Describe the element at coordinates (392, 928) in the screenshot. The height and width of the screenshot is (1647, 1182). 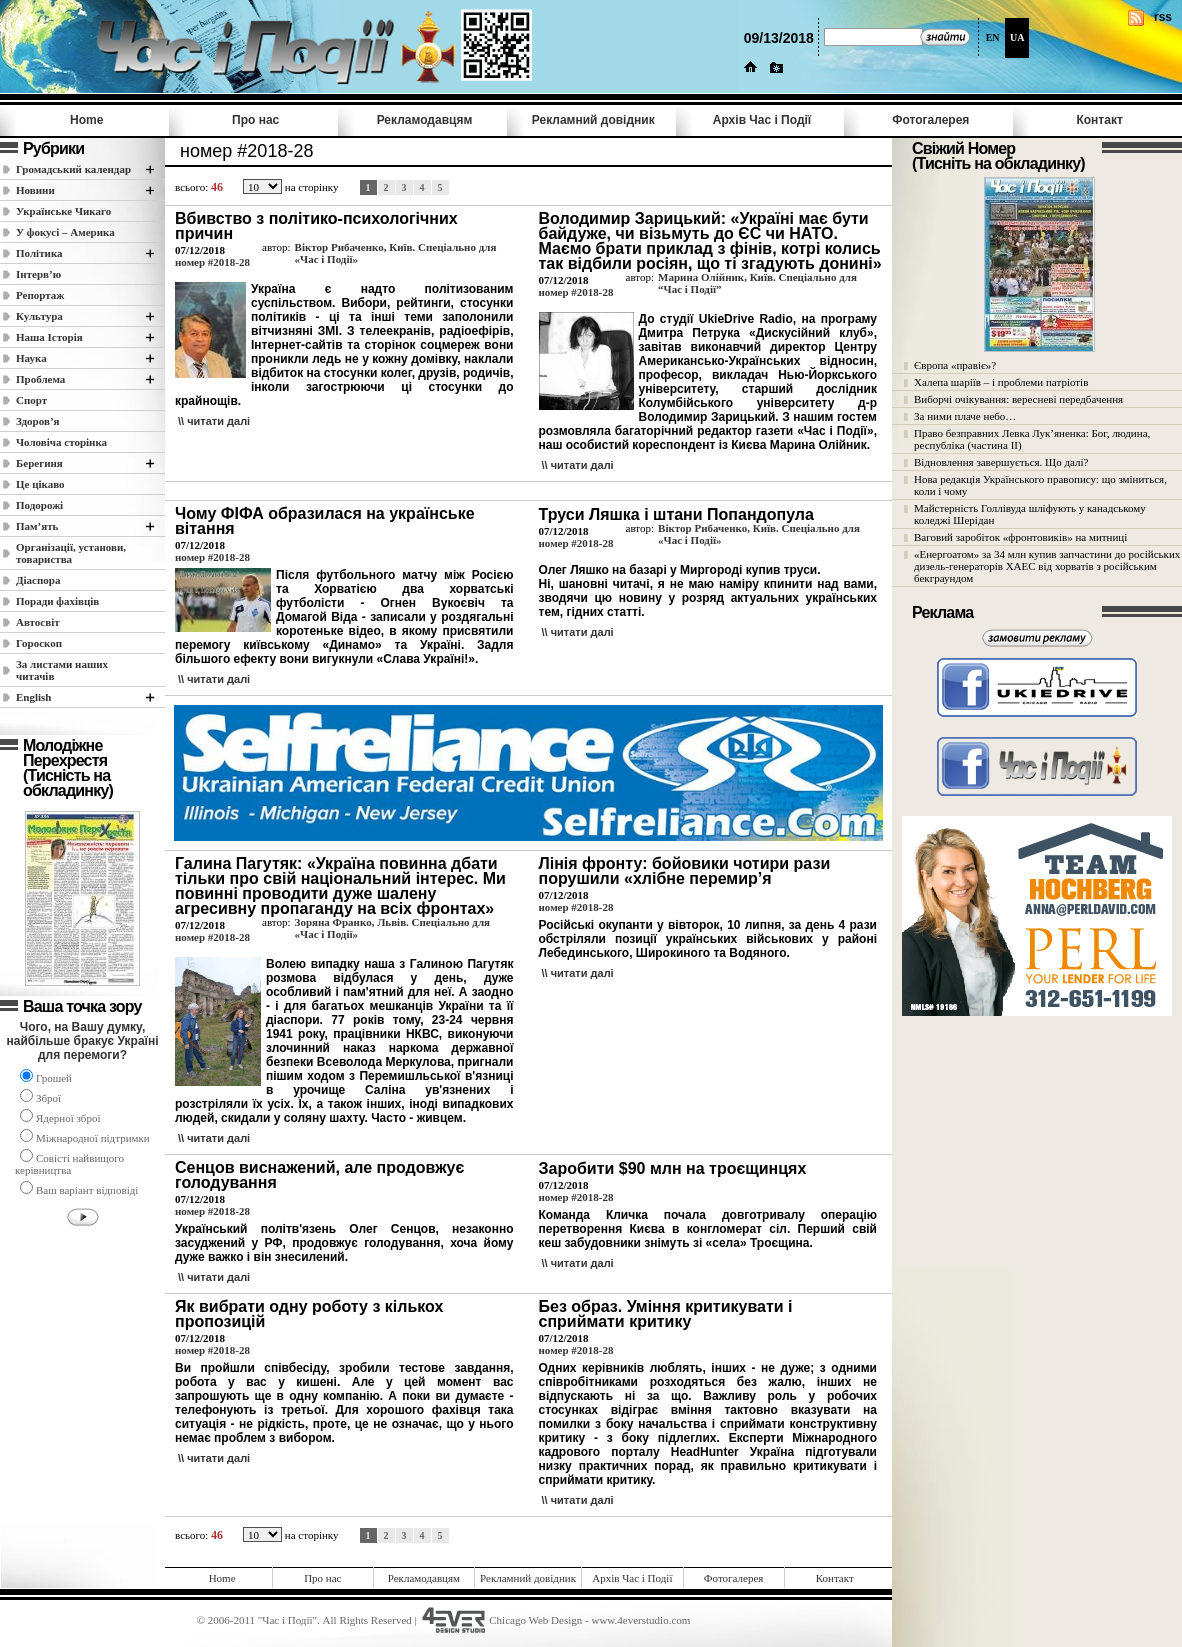
I see `Зоряна Франко, Львів. Спеціально для «Час і Події»` at that location.